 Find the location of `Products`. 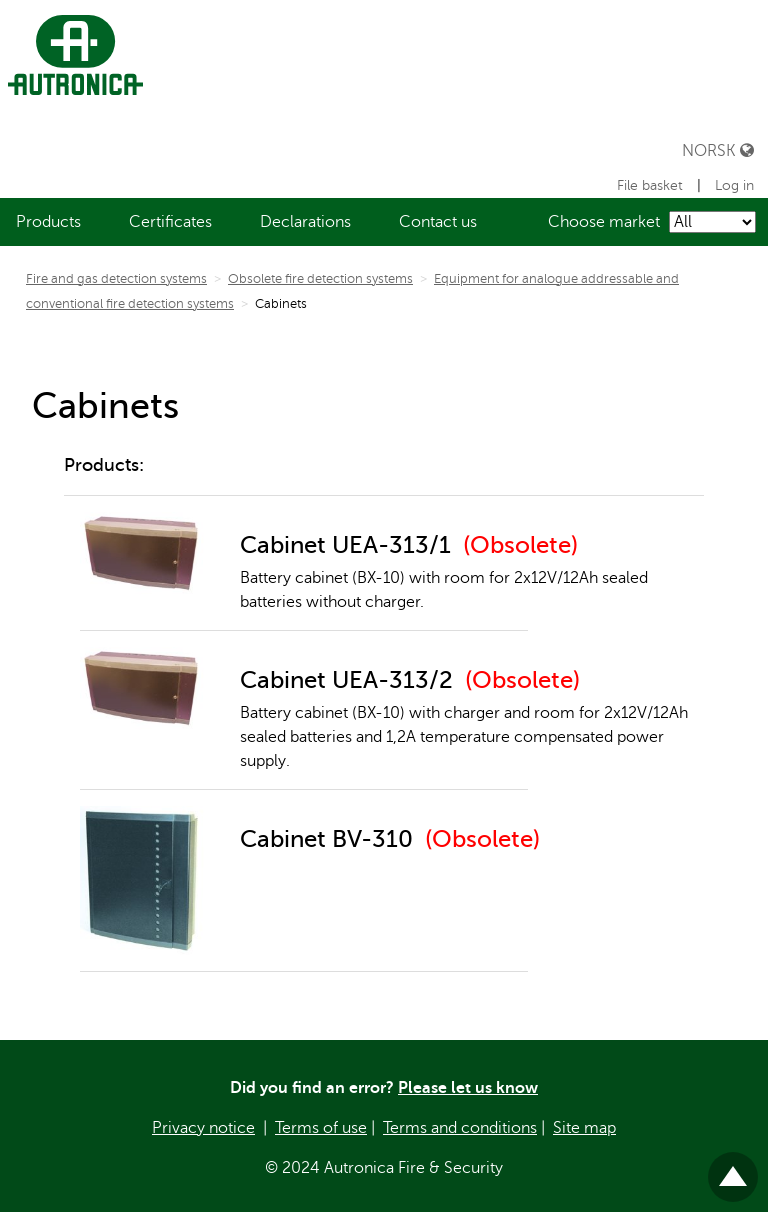

Products is located at coordinates (48, 222).